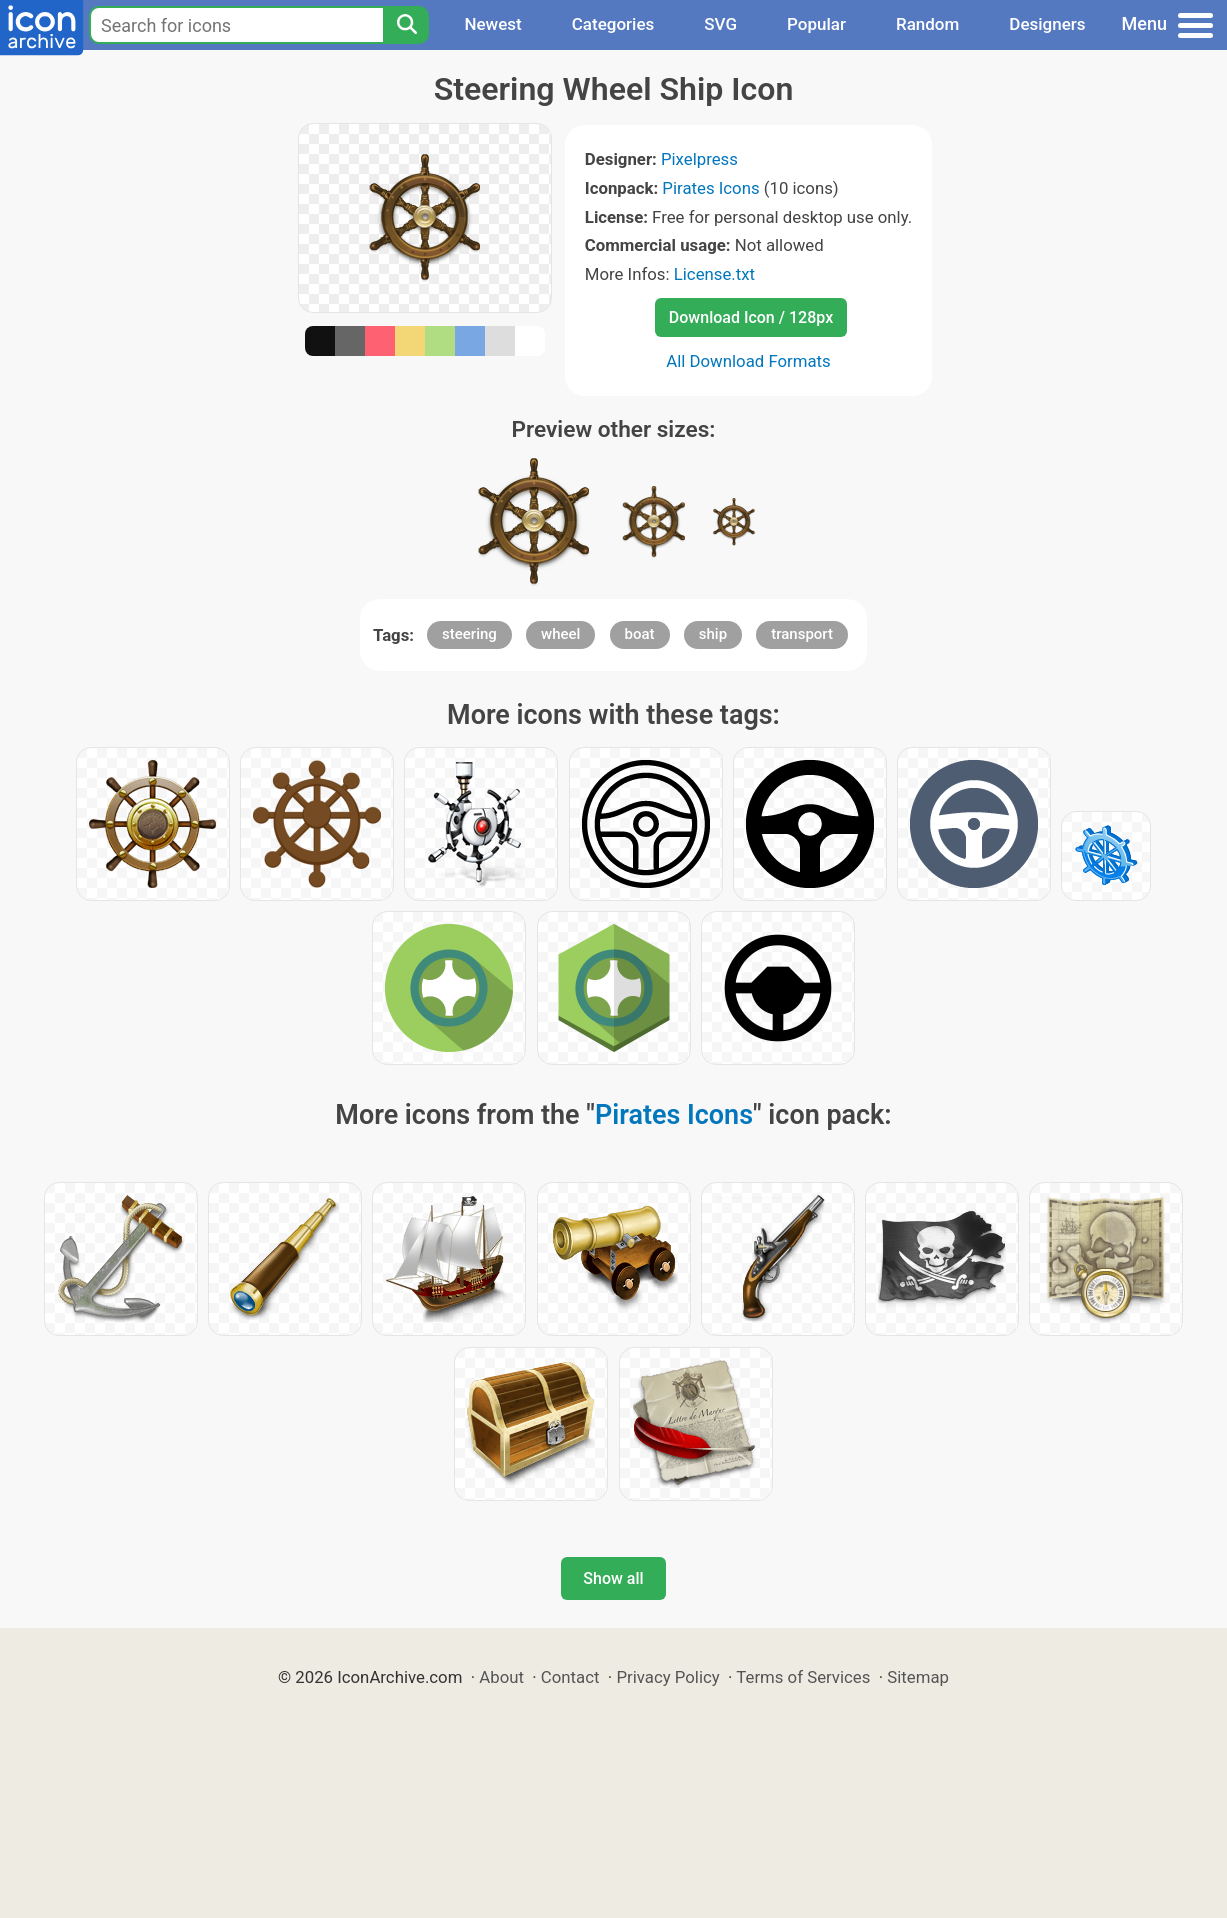  What do you see at coordinates (713, 634) in the screenshot?
I see `ship` at bounding box center [713, 634].